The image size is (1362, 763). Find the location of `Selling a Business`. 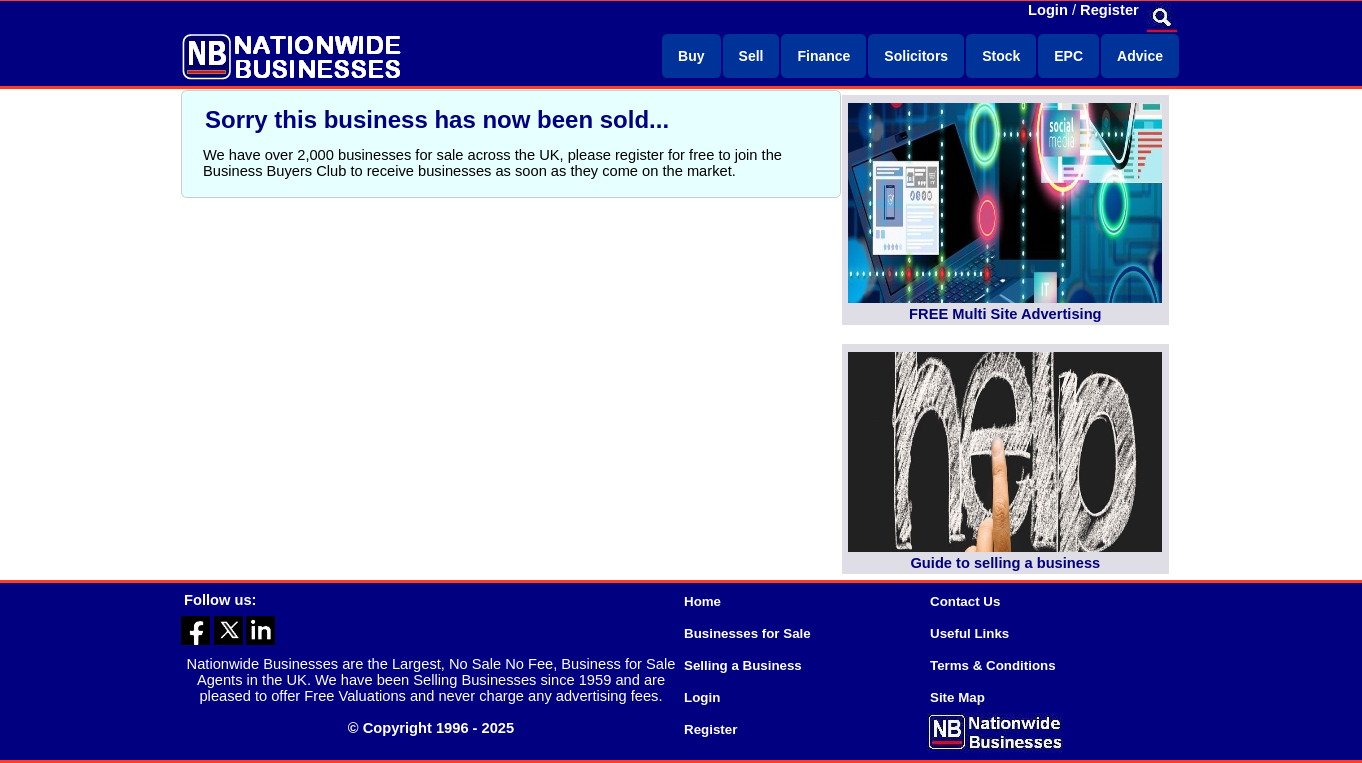

Selling a Business is located at coordinates (743, 665).